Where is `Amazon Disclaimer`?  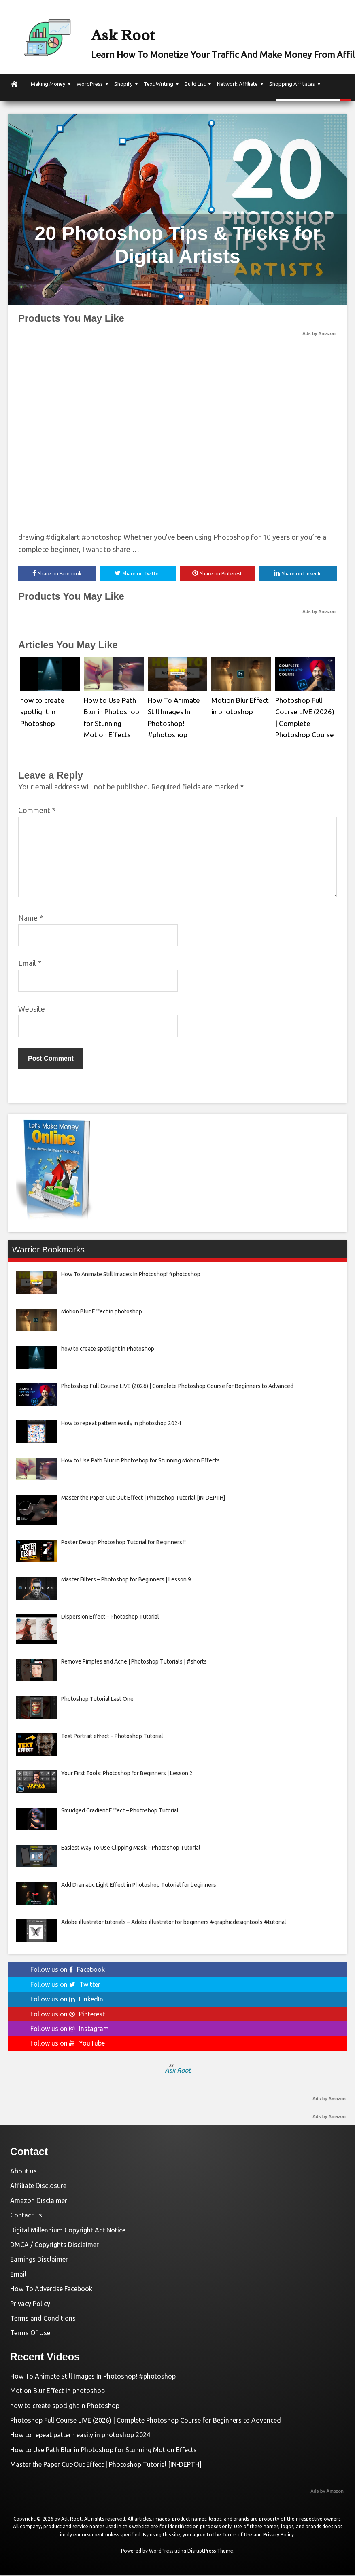 Amazon Disclaimer is located at coordinates (38, 2201).